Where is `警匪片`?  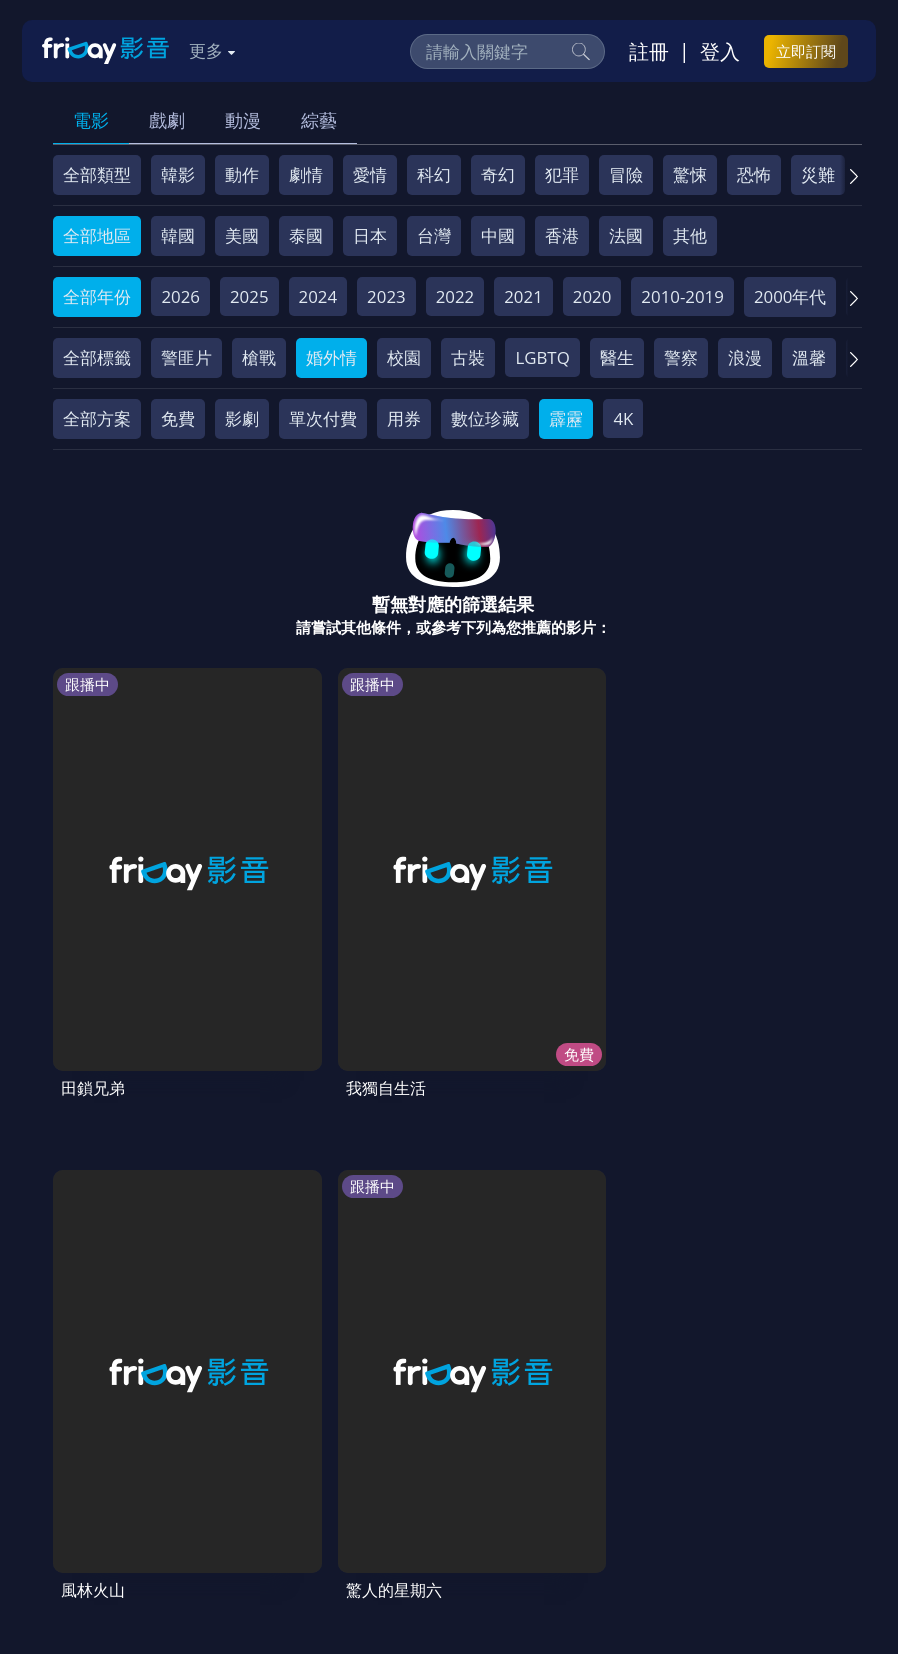 警匪片 is located at coordinates (186, 357).